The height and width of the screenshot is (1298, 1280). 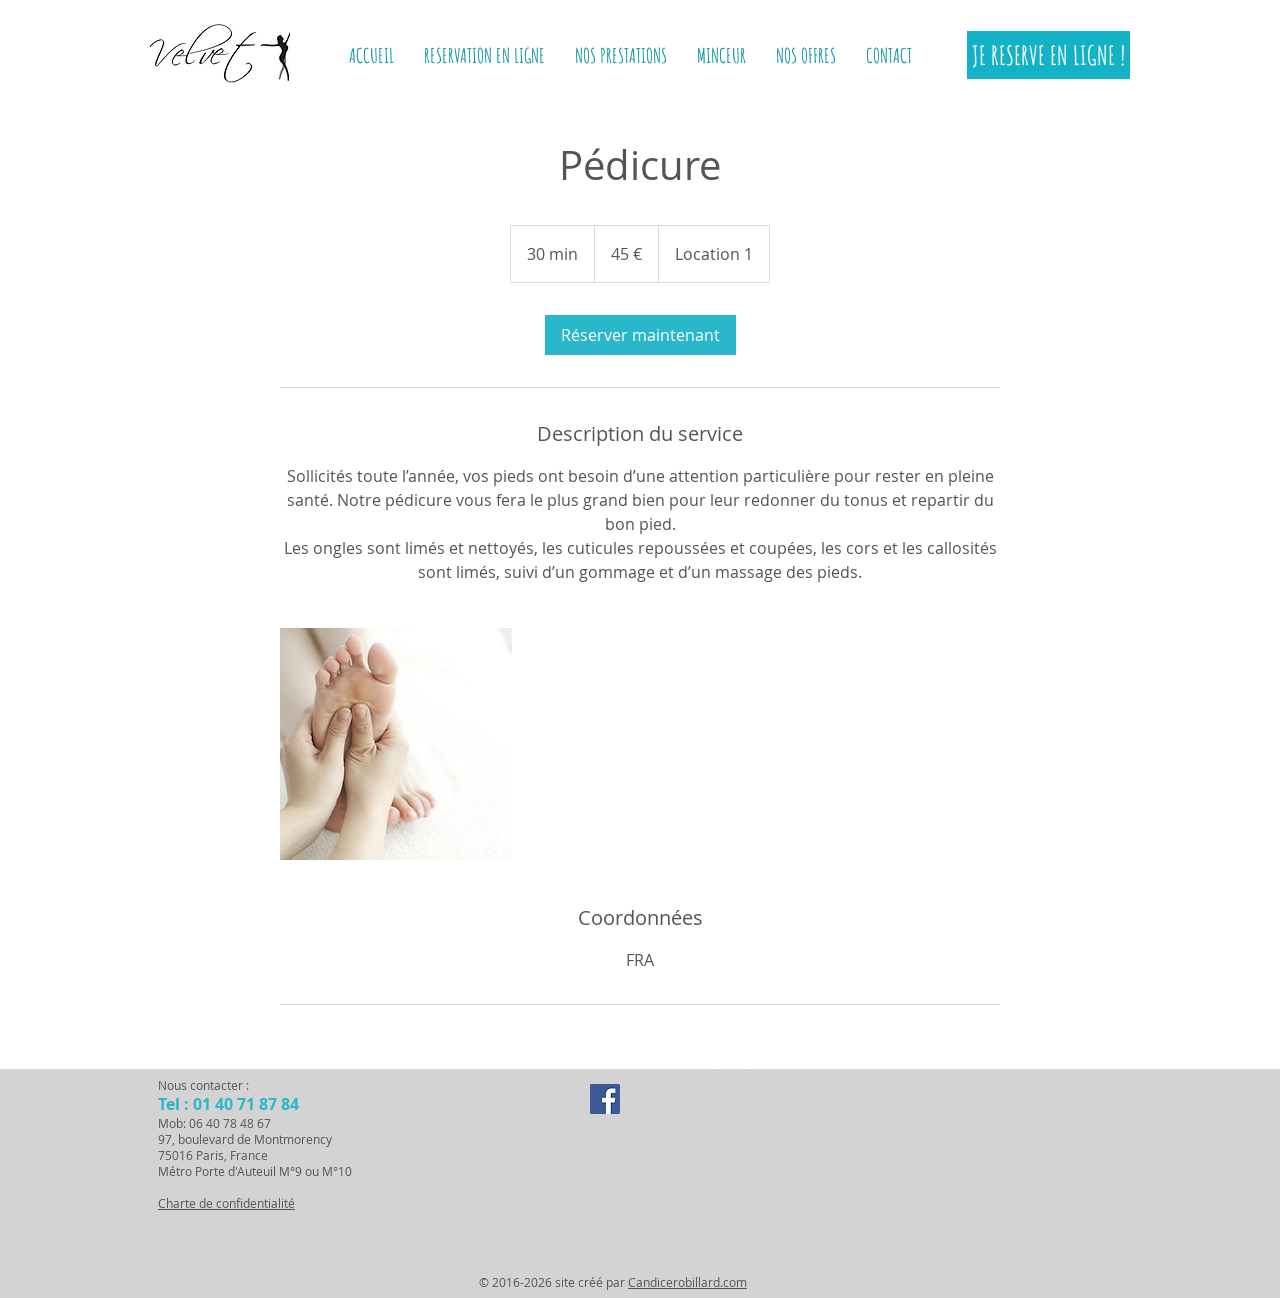 What do you see at coordinates (396, 744) in the screenshot?
I see `[Untitled image]` at bounding box center [396, 744].